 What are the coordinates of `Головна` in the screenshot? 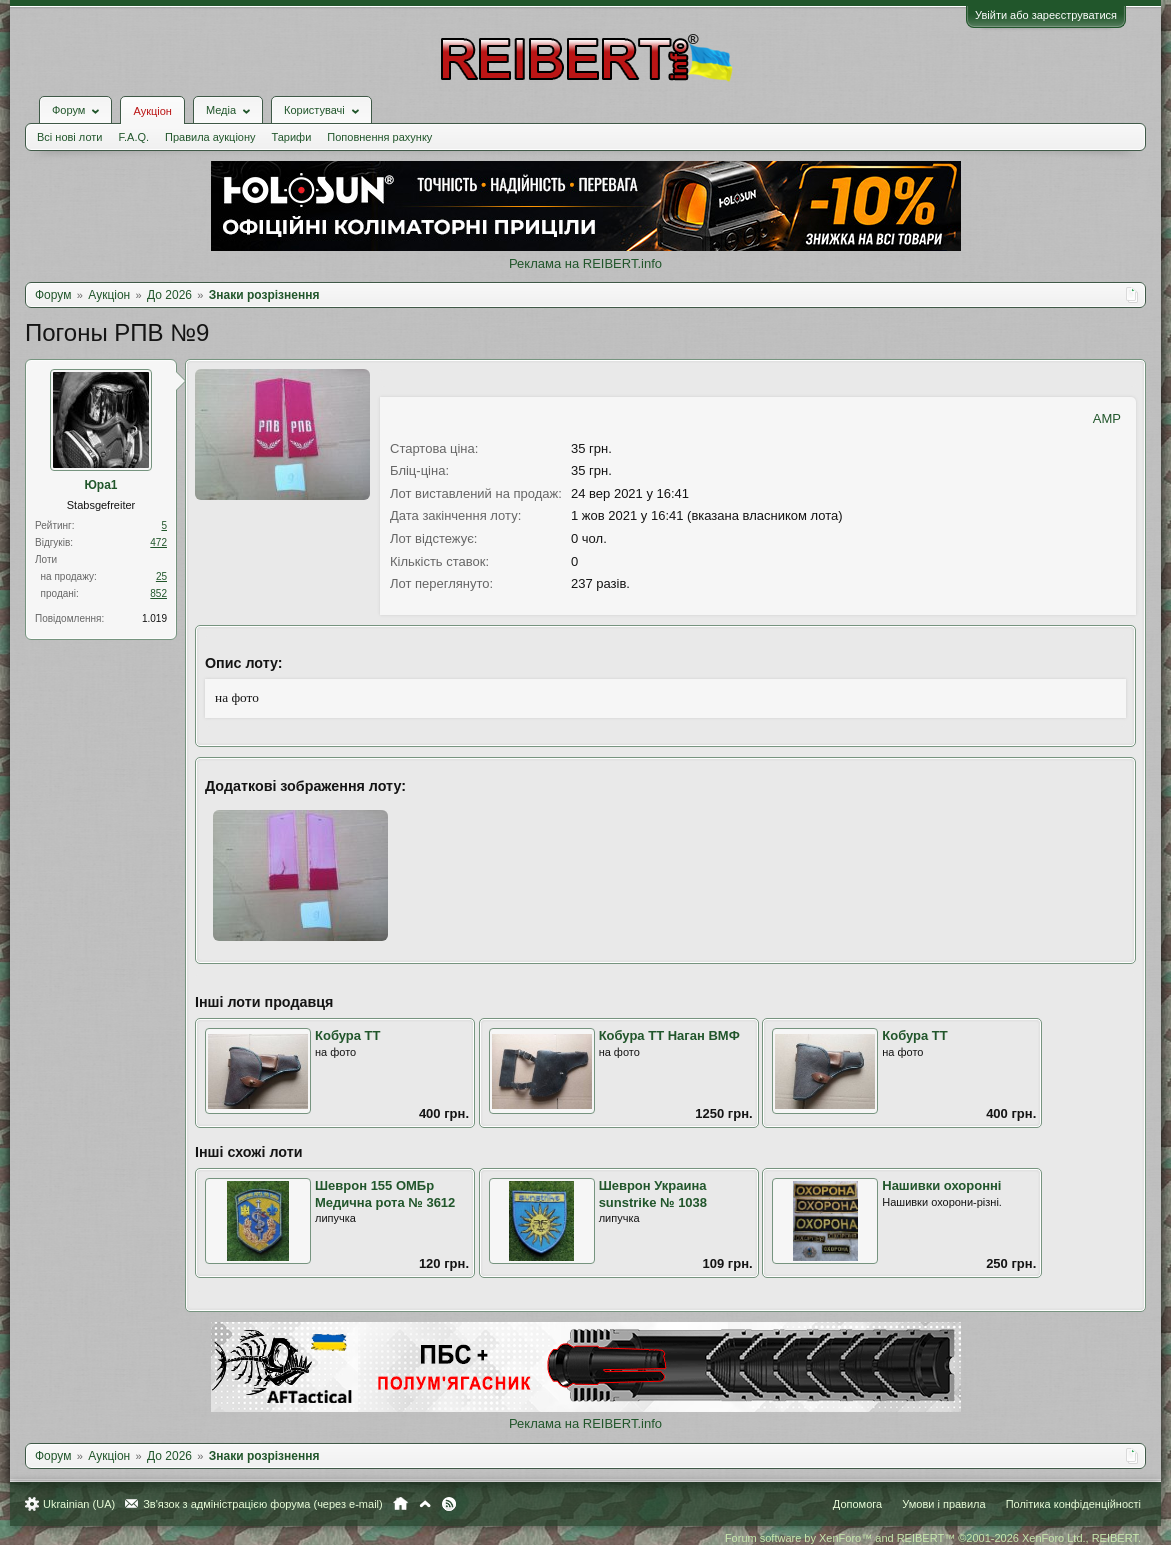 It's located at (400, 1504).